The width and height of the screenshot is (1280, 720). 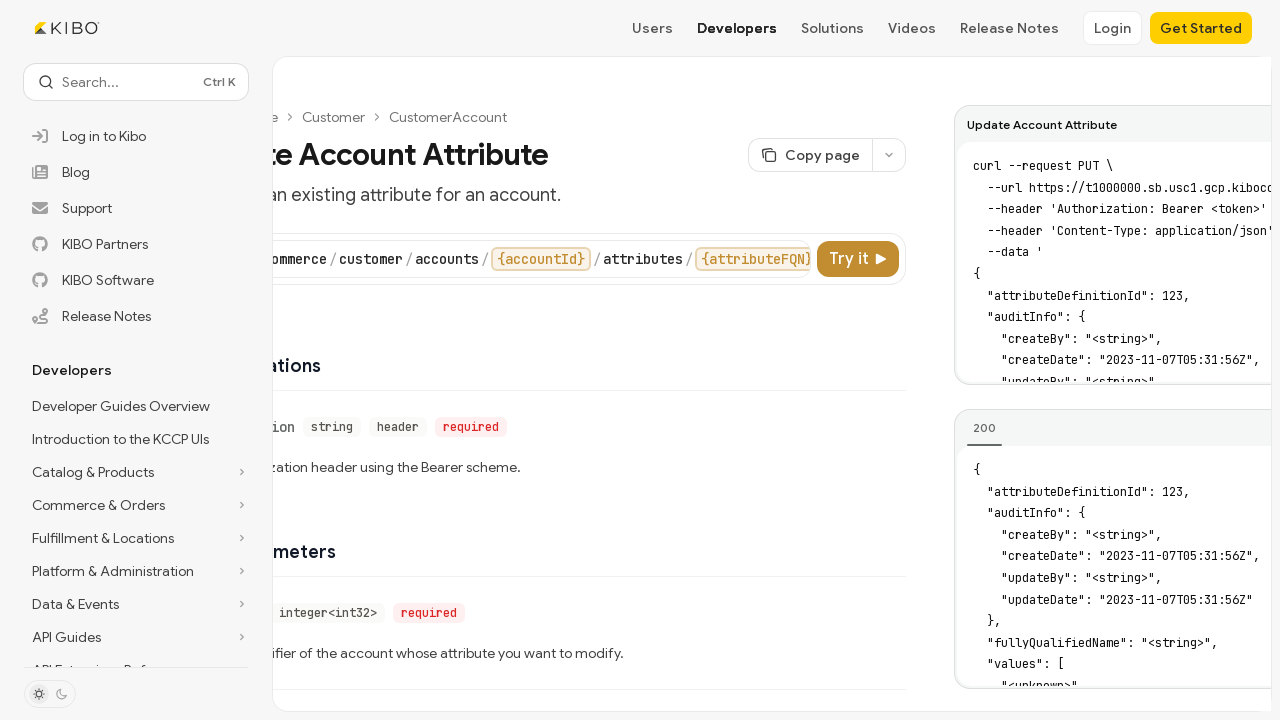 I want to click on [Toggle dark mode], so click(x=50, y=694).